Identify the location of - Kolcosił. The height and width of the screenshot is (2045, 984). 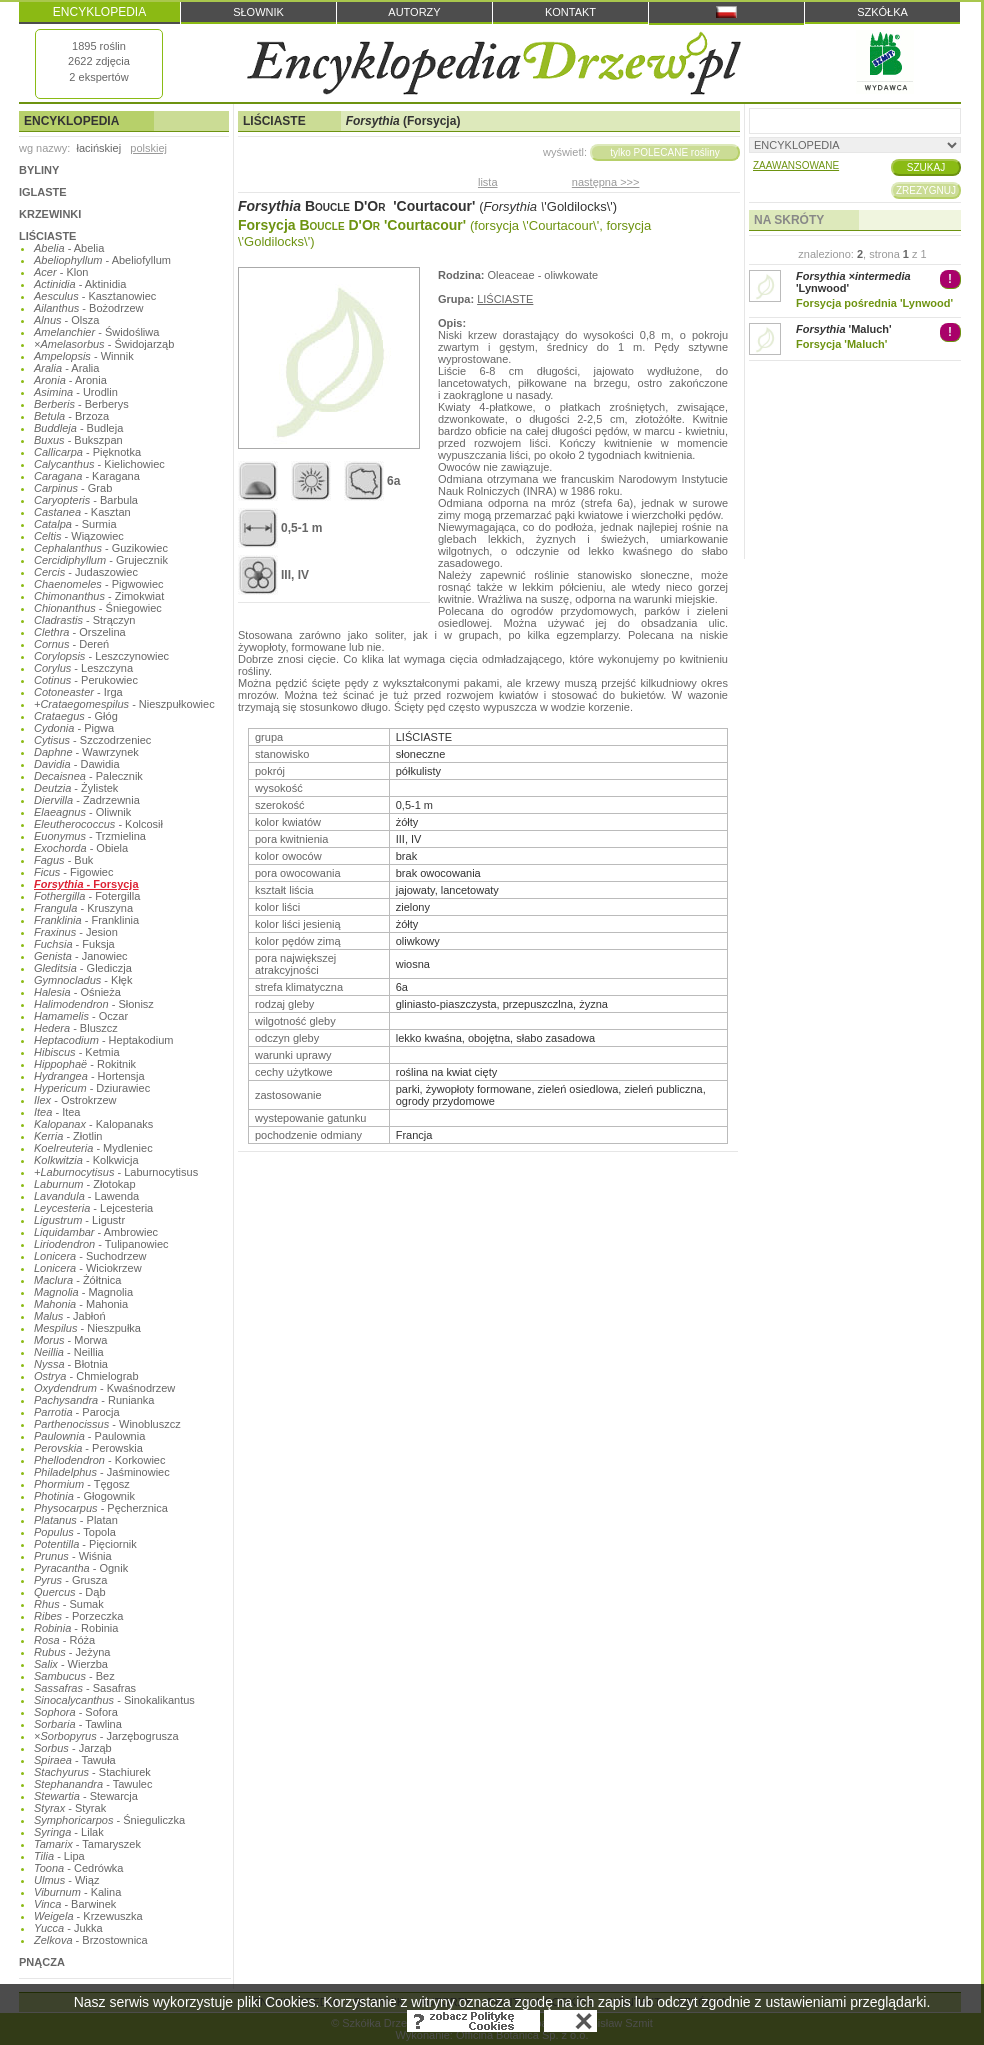
(98, 824).